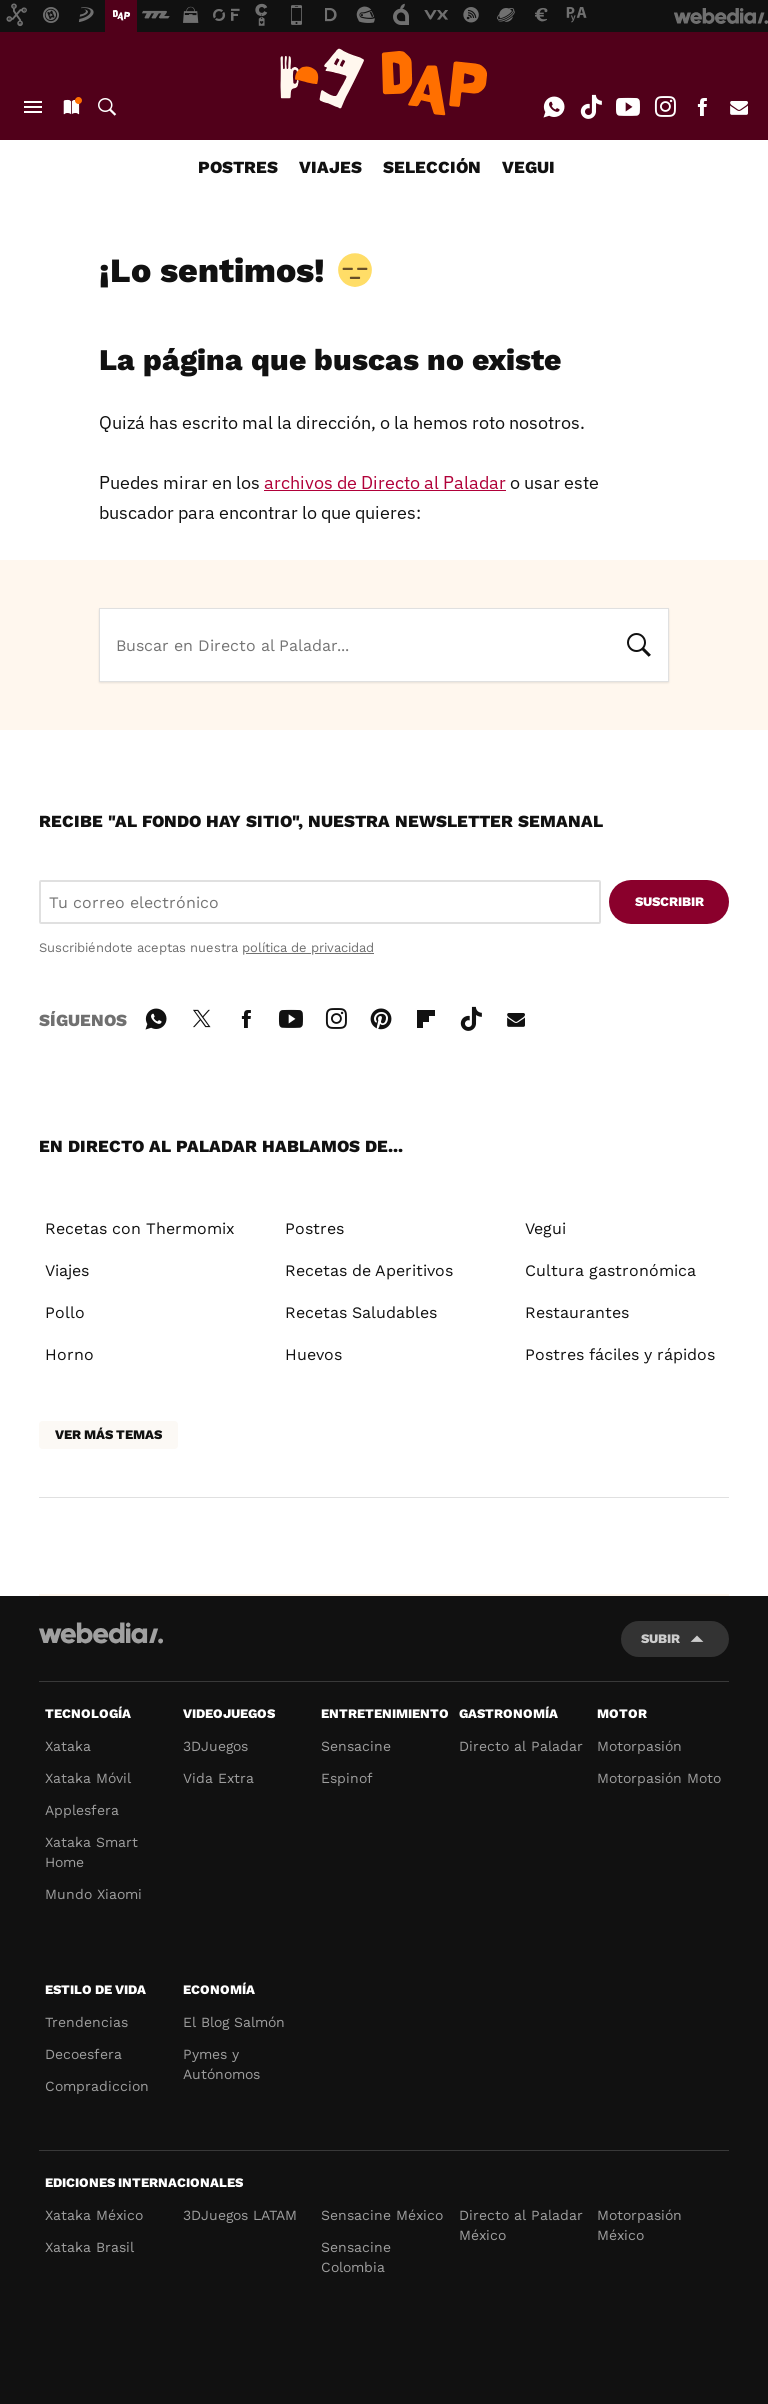 This screenshot has width=768, height=2404. I want to click on Directo al Paladar, so click(521, 1746).